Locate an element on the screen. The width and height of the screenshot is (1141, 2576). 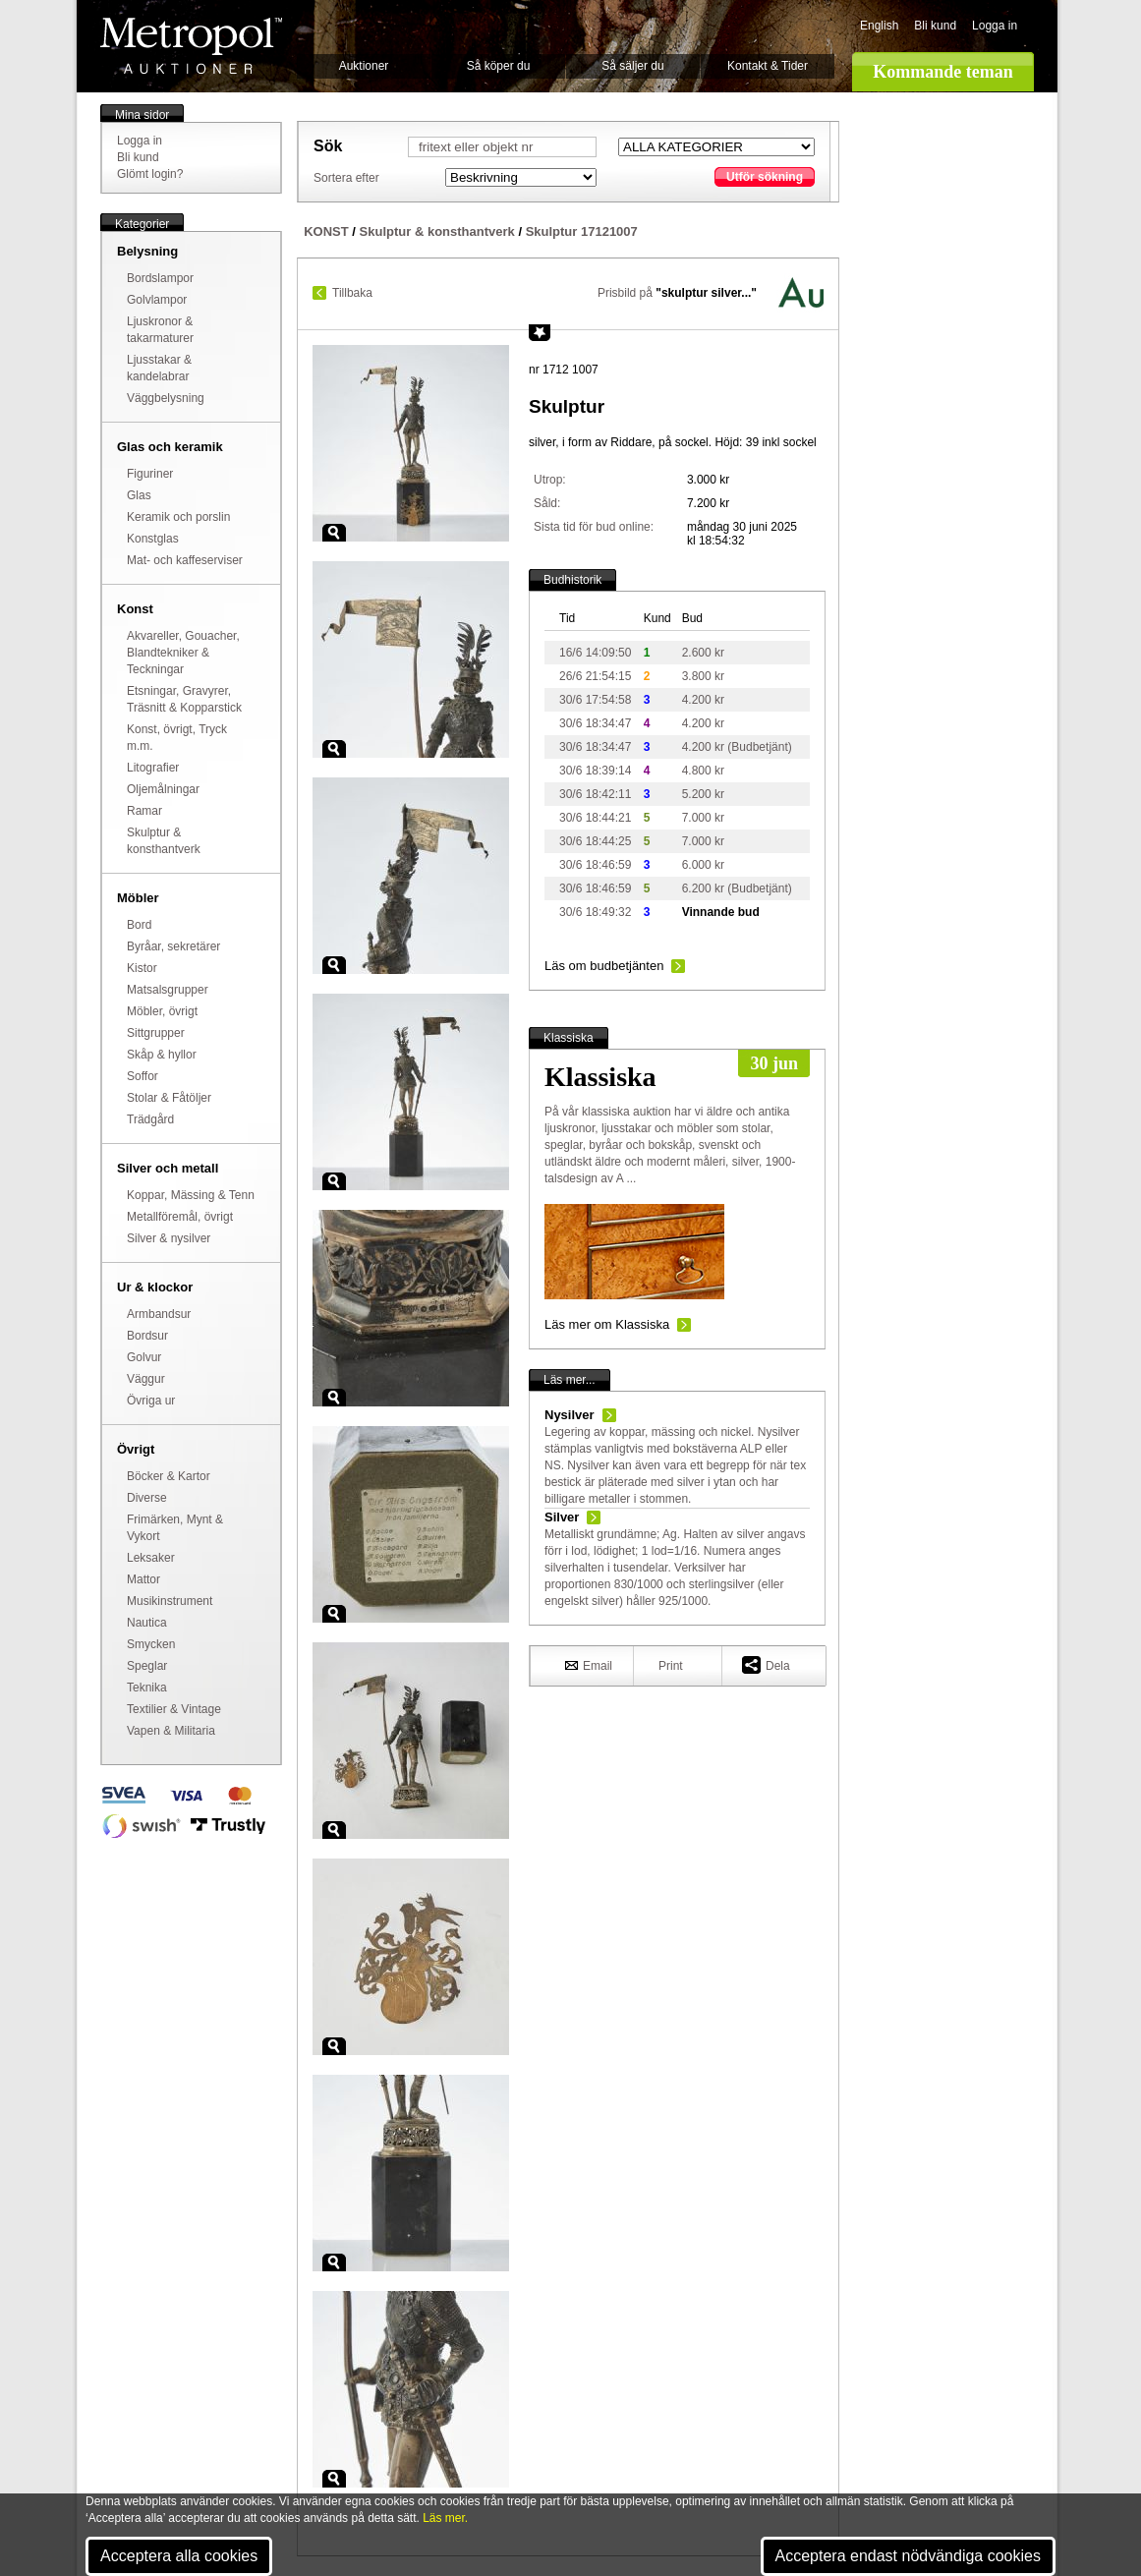
Möbler, övrigt is located at coordinates (162, 1011).